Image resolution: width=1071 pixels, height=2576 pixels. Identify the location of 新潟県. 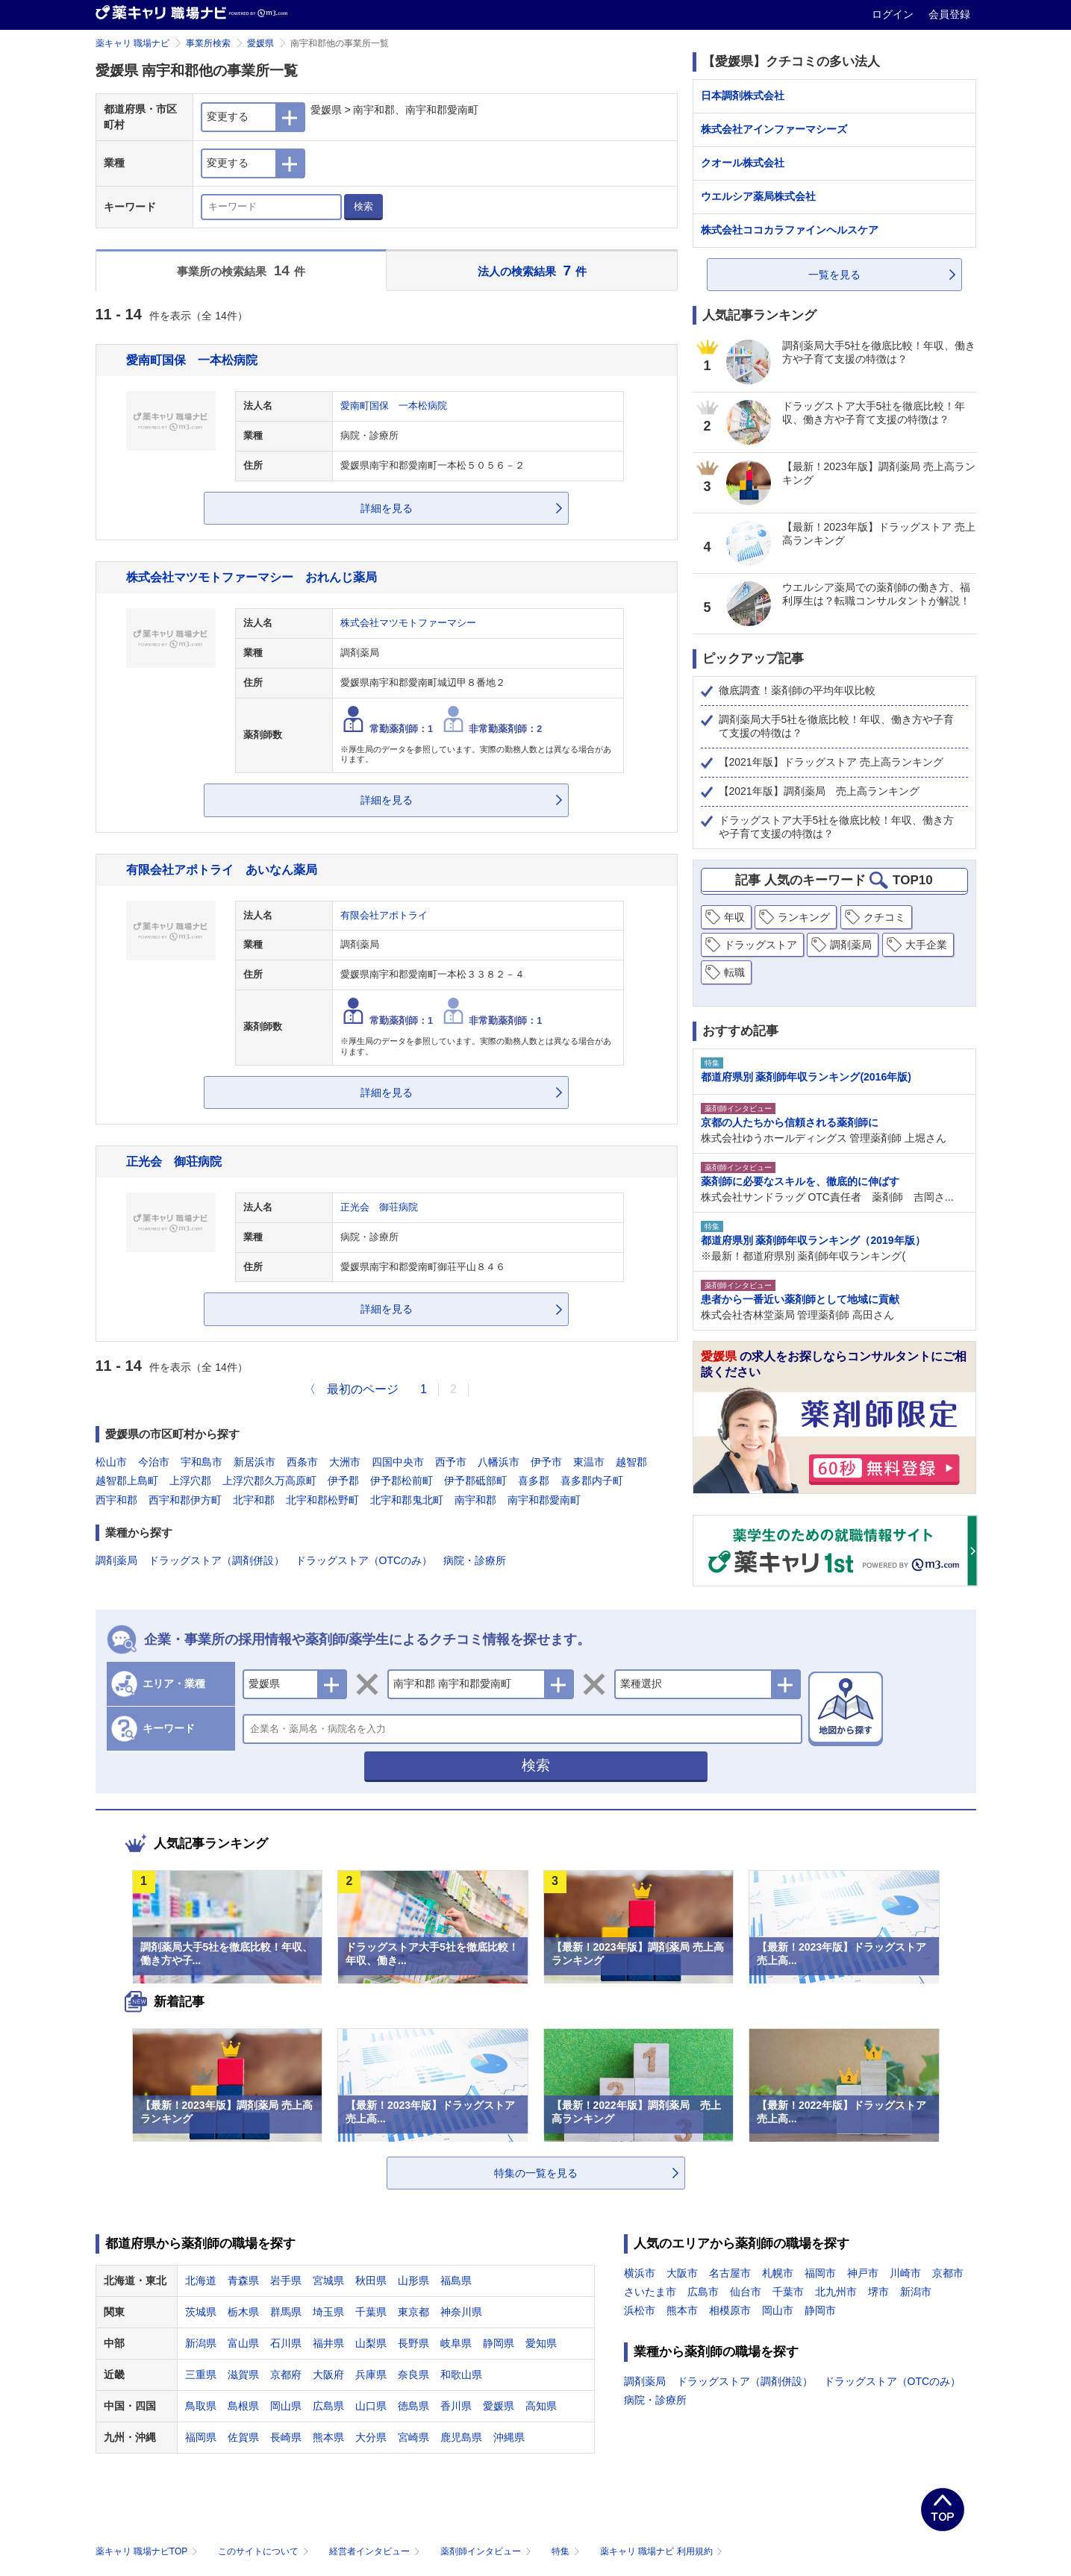
(200, 2343).